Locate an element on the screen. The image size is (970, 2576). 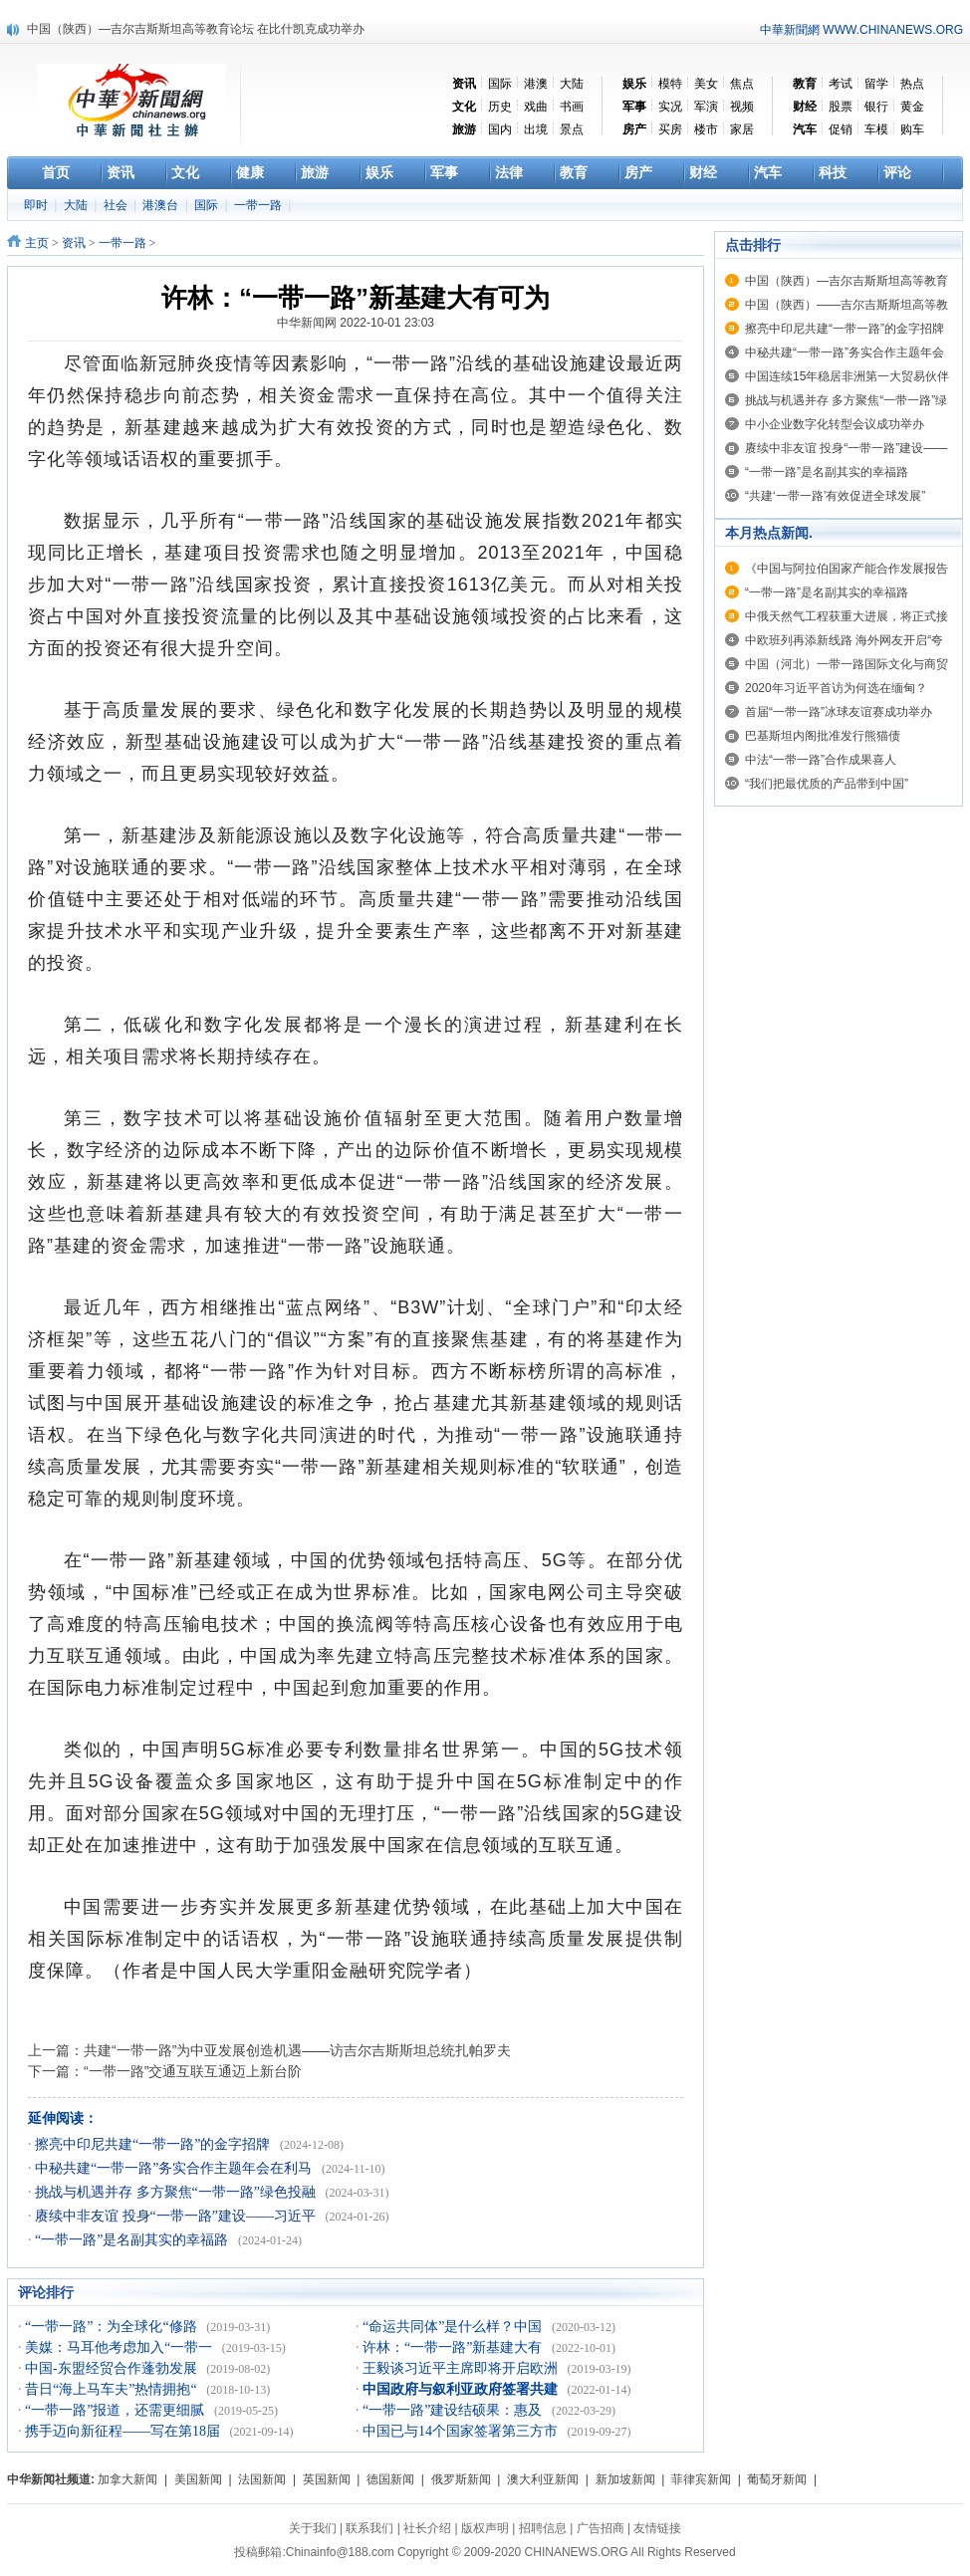
社会 is located at coordinates (117, 205).